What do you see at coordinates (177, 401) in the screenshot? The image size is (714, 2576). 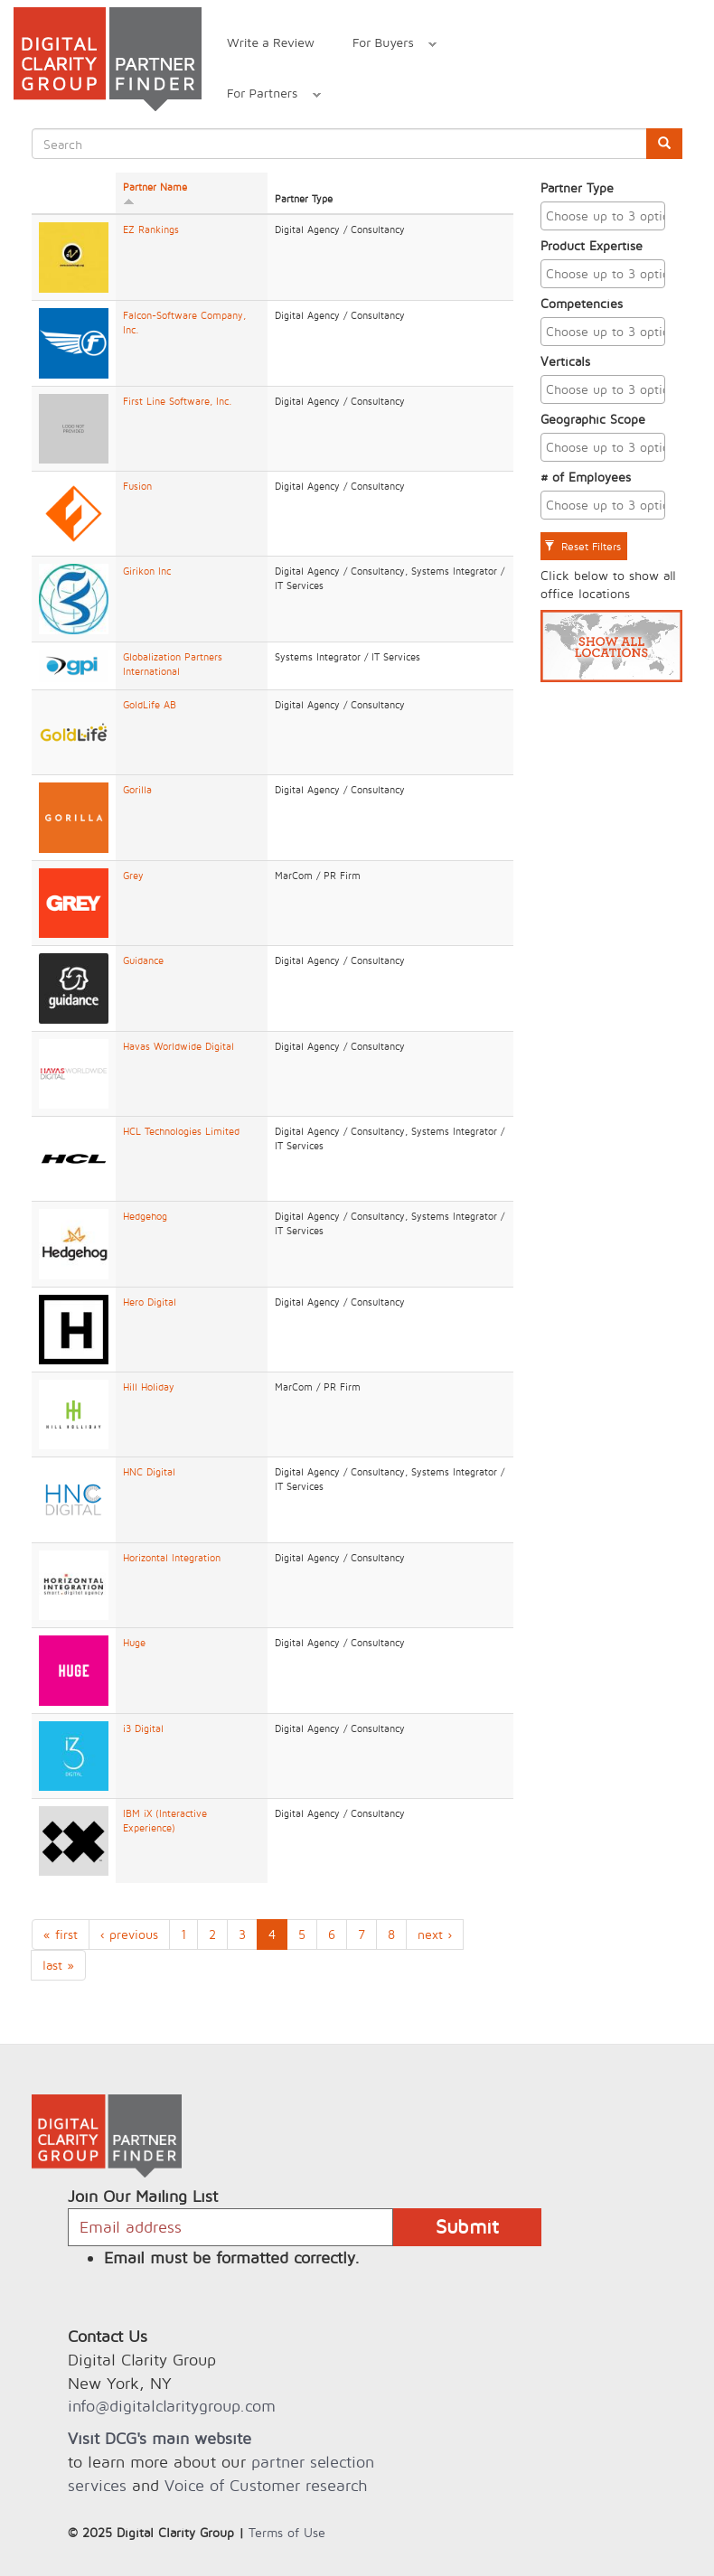 I see `First Line Software, Inc.` at bounding box center [177, 401].